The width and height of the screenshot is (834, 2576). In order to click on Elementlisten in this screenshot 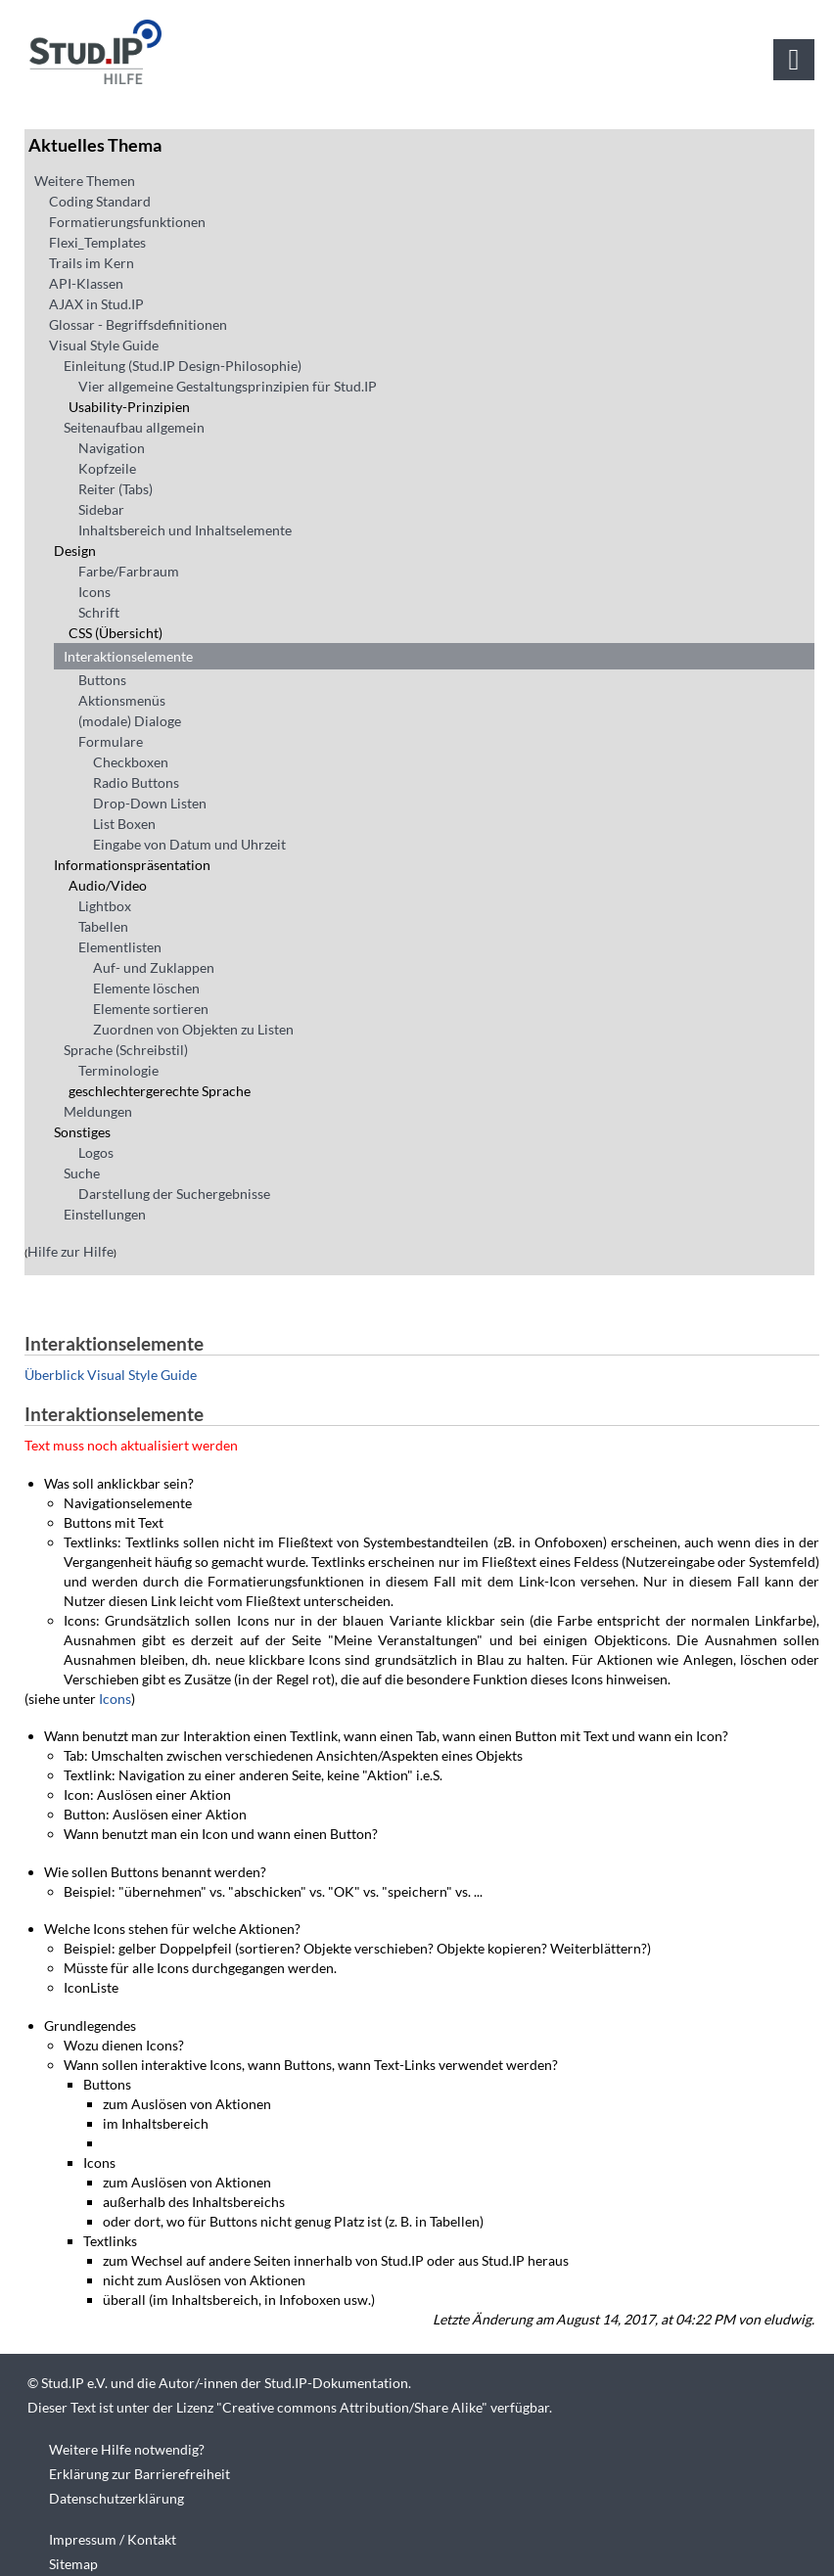, I will do `click(120, 947)`.